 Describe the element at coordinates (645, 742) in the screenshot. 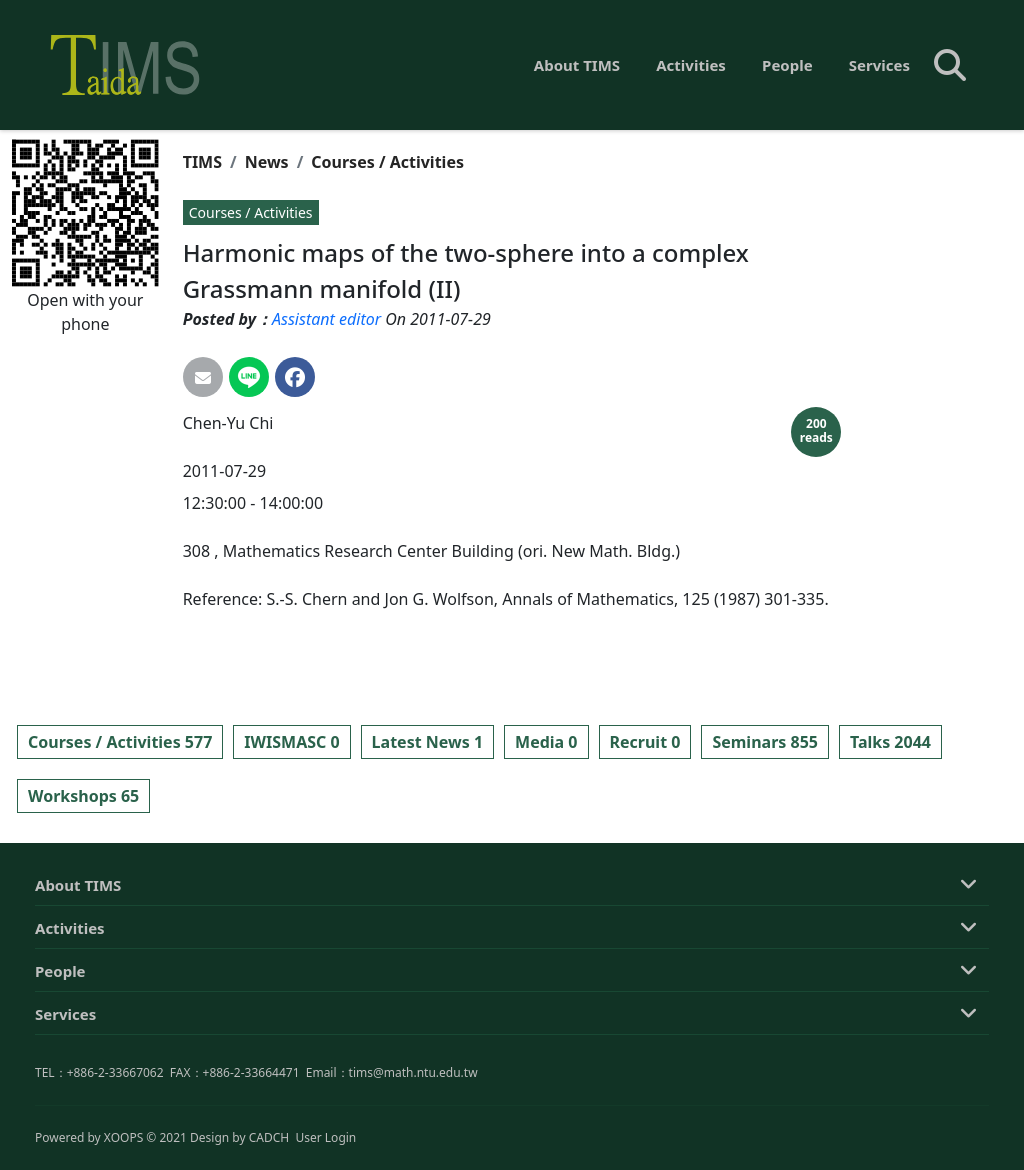

I see `Recruit 0` at that location.